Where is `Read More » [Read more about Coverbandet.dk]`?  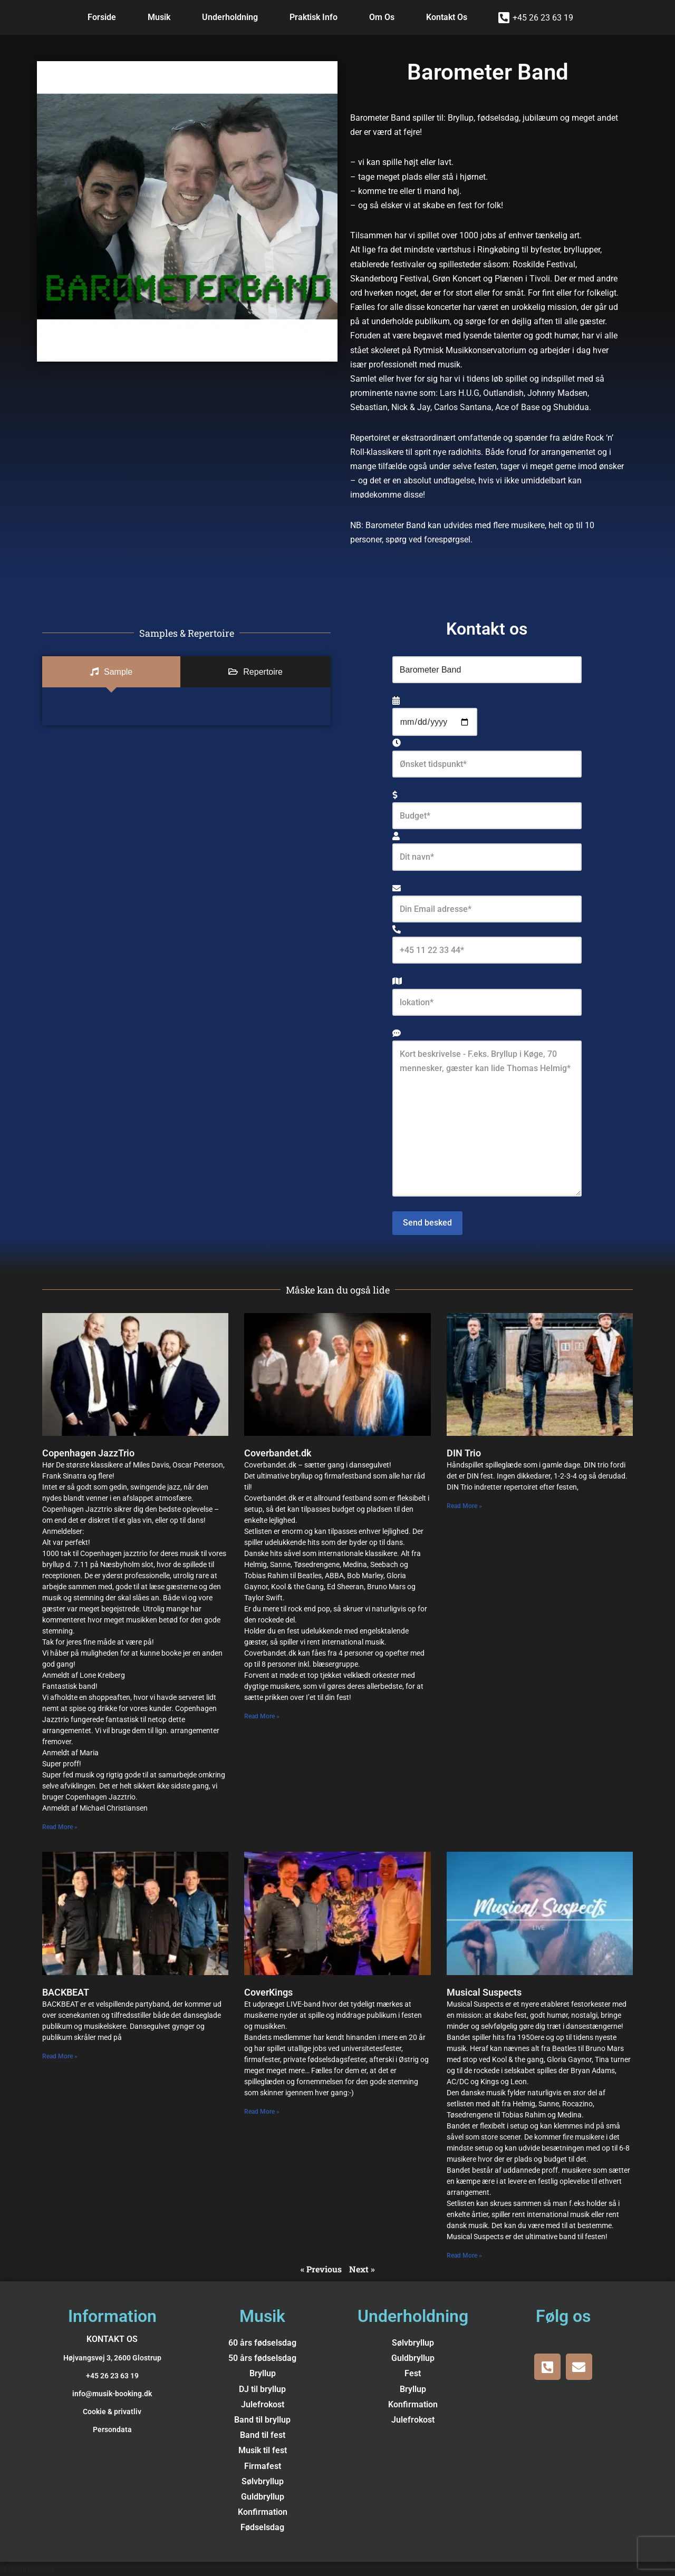
Read More » [Read more about Coverbandet.dk] is located at coordinates (261, 1716).